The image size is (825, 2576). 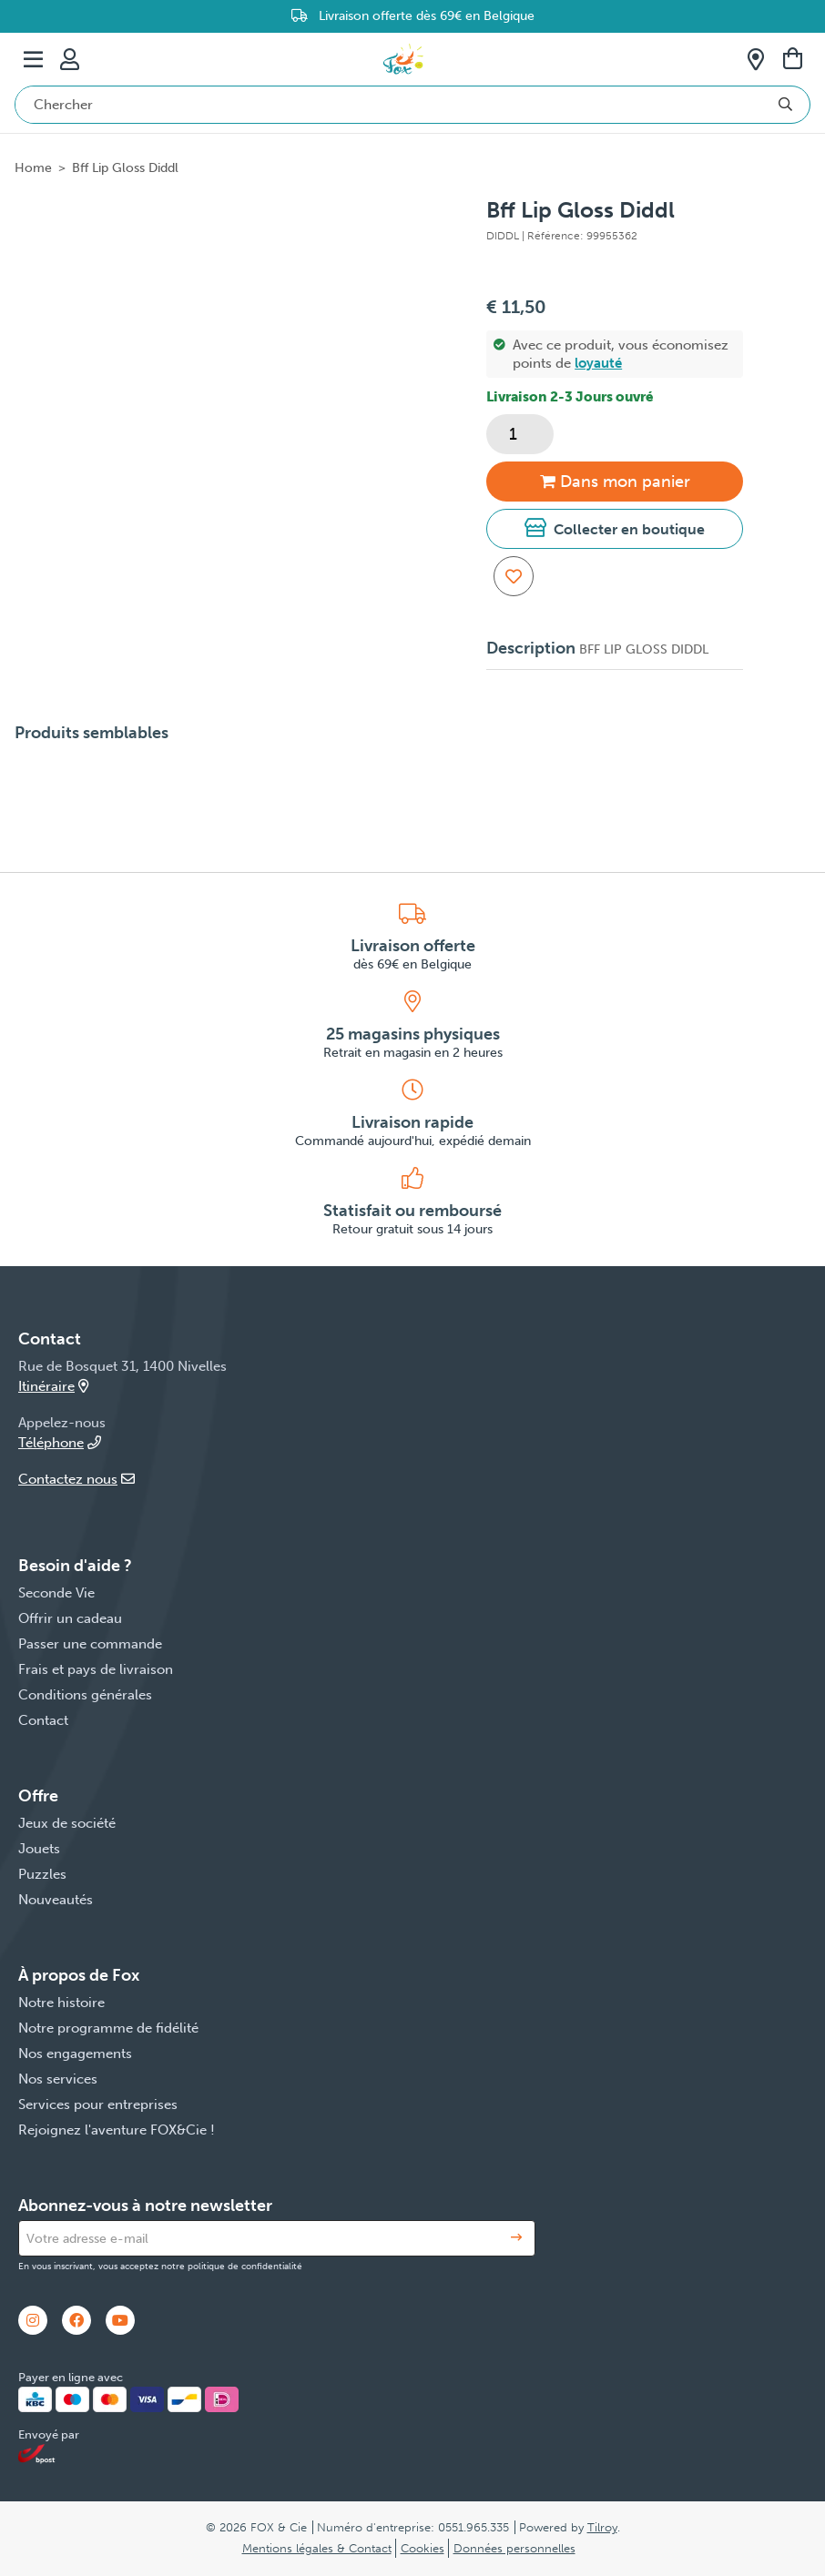 I want to click on Jeux de société, so click(x=67, y=1823).